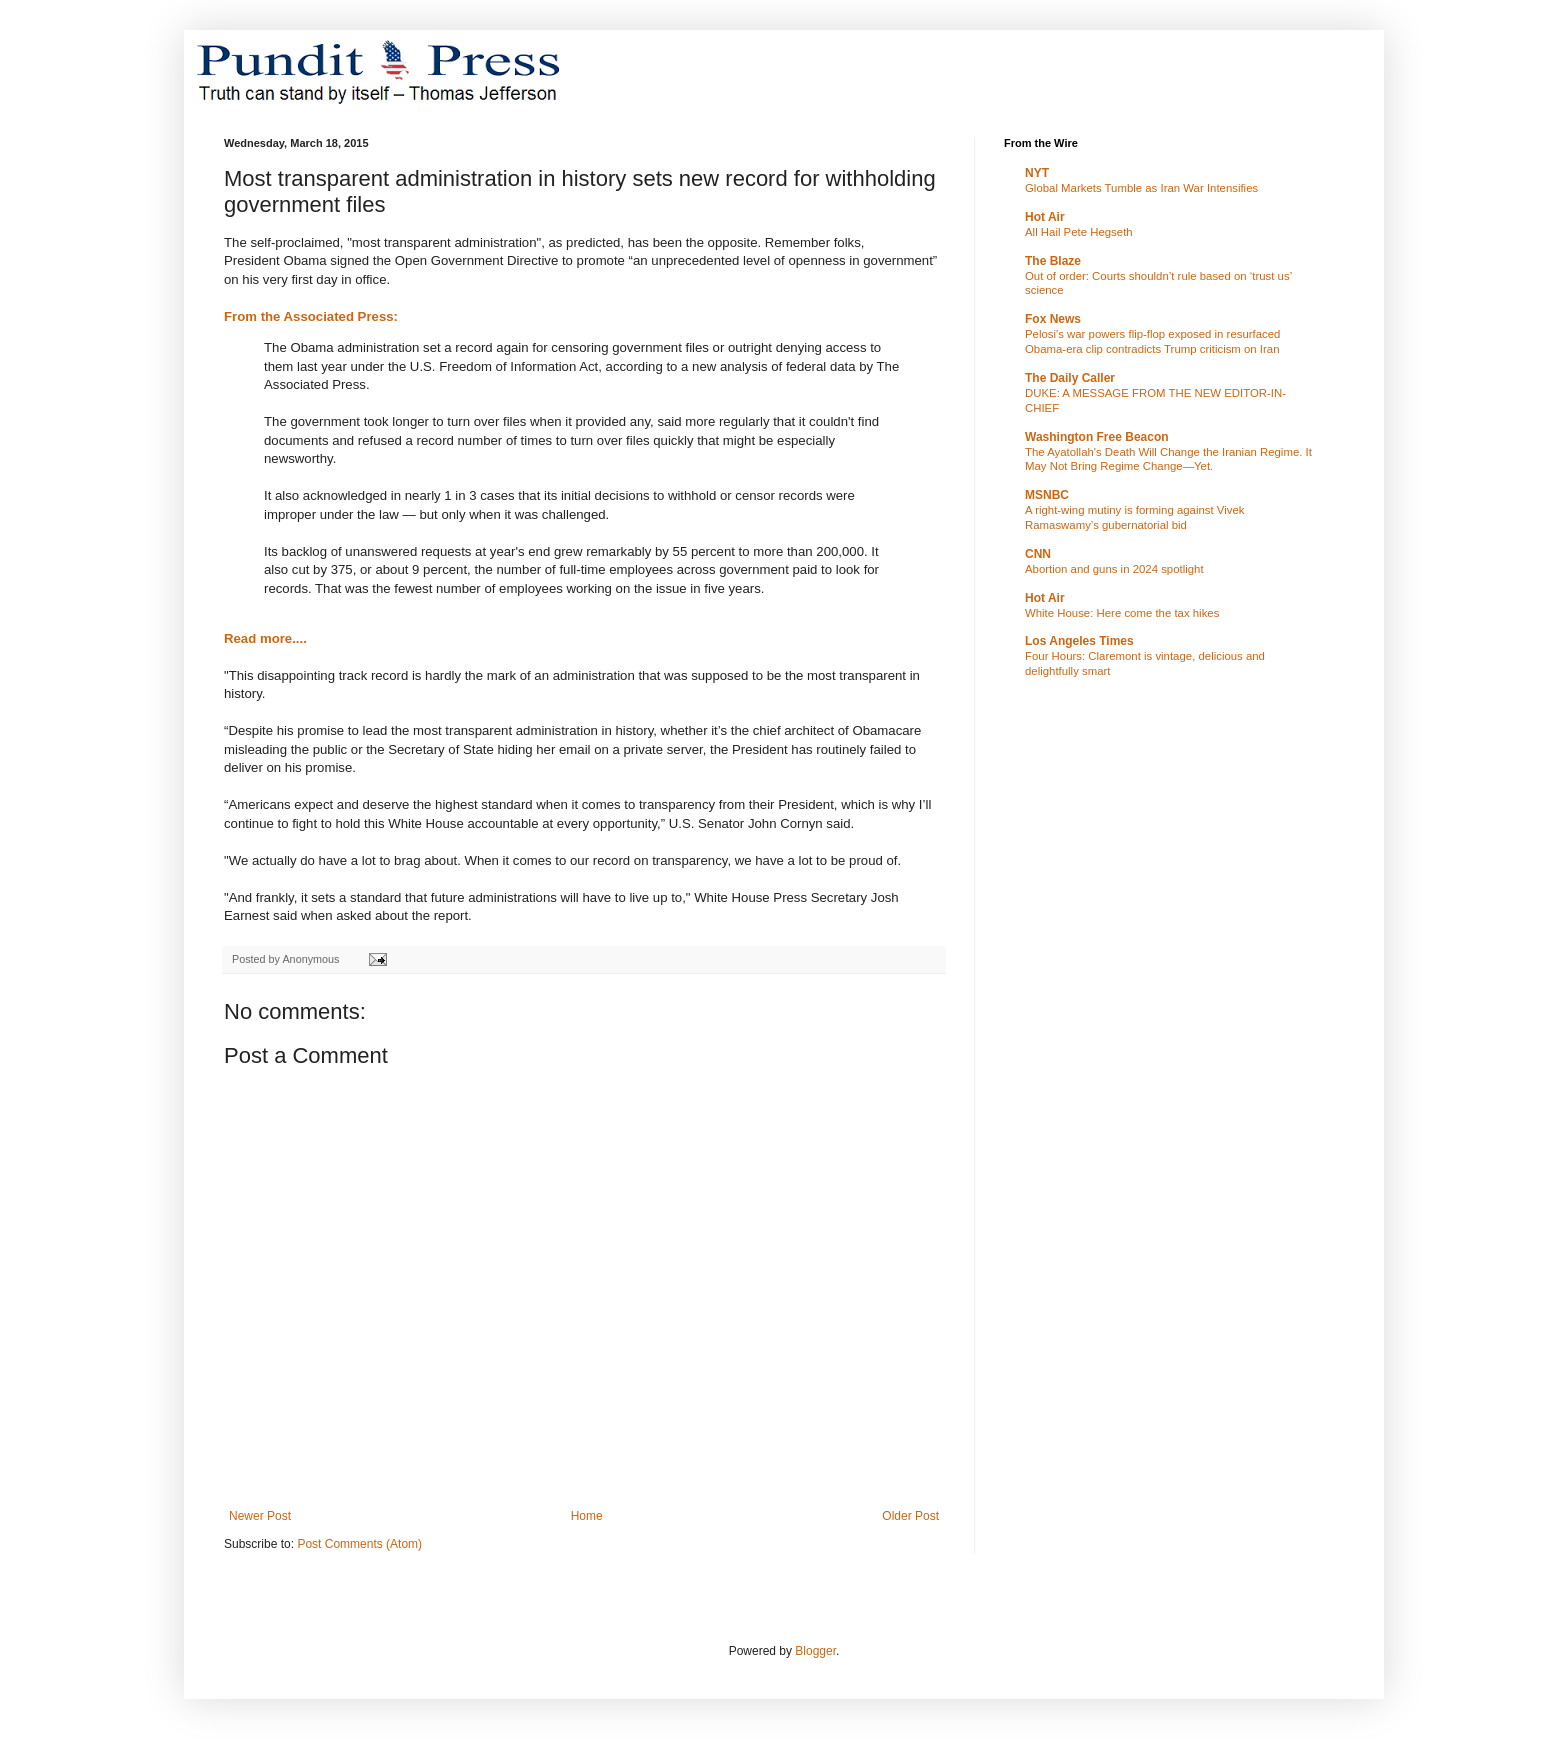 The height and width of the screenshot is (1740, 1568). What do you see at coordinates (910, 1516) in the screenshot?
I see `Older Post` at bounding box center [910, 1516].